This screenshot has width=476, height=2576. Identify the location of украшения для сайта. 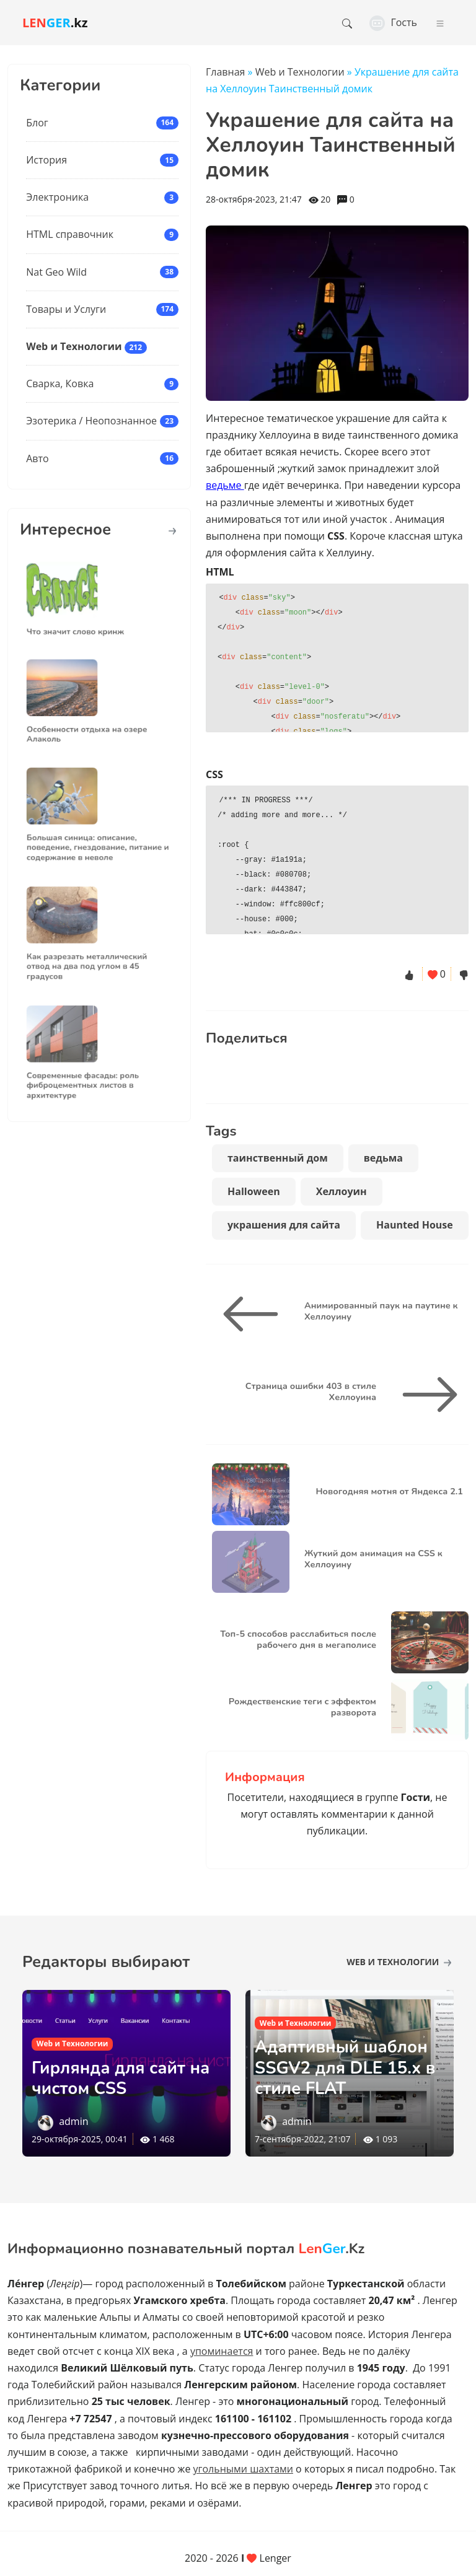
(283, 1225).